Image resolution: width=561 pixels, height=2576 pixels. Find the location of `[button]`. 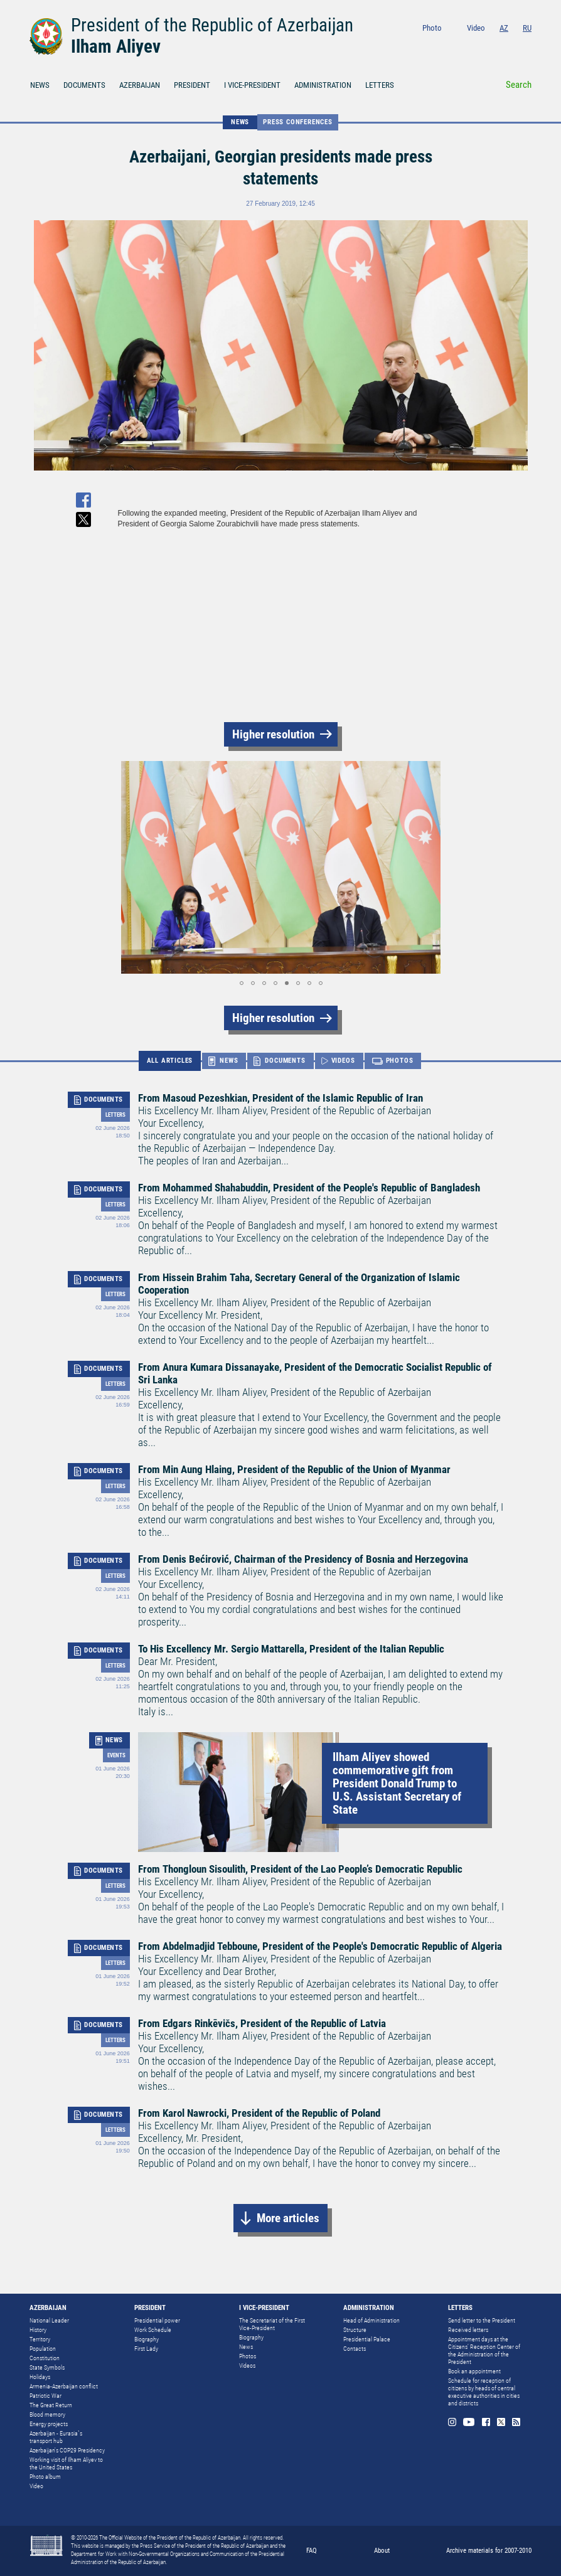

[button] is located at coordinates (129, 867).